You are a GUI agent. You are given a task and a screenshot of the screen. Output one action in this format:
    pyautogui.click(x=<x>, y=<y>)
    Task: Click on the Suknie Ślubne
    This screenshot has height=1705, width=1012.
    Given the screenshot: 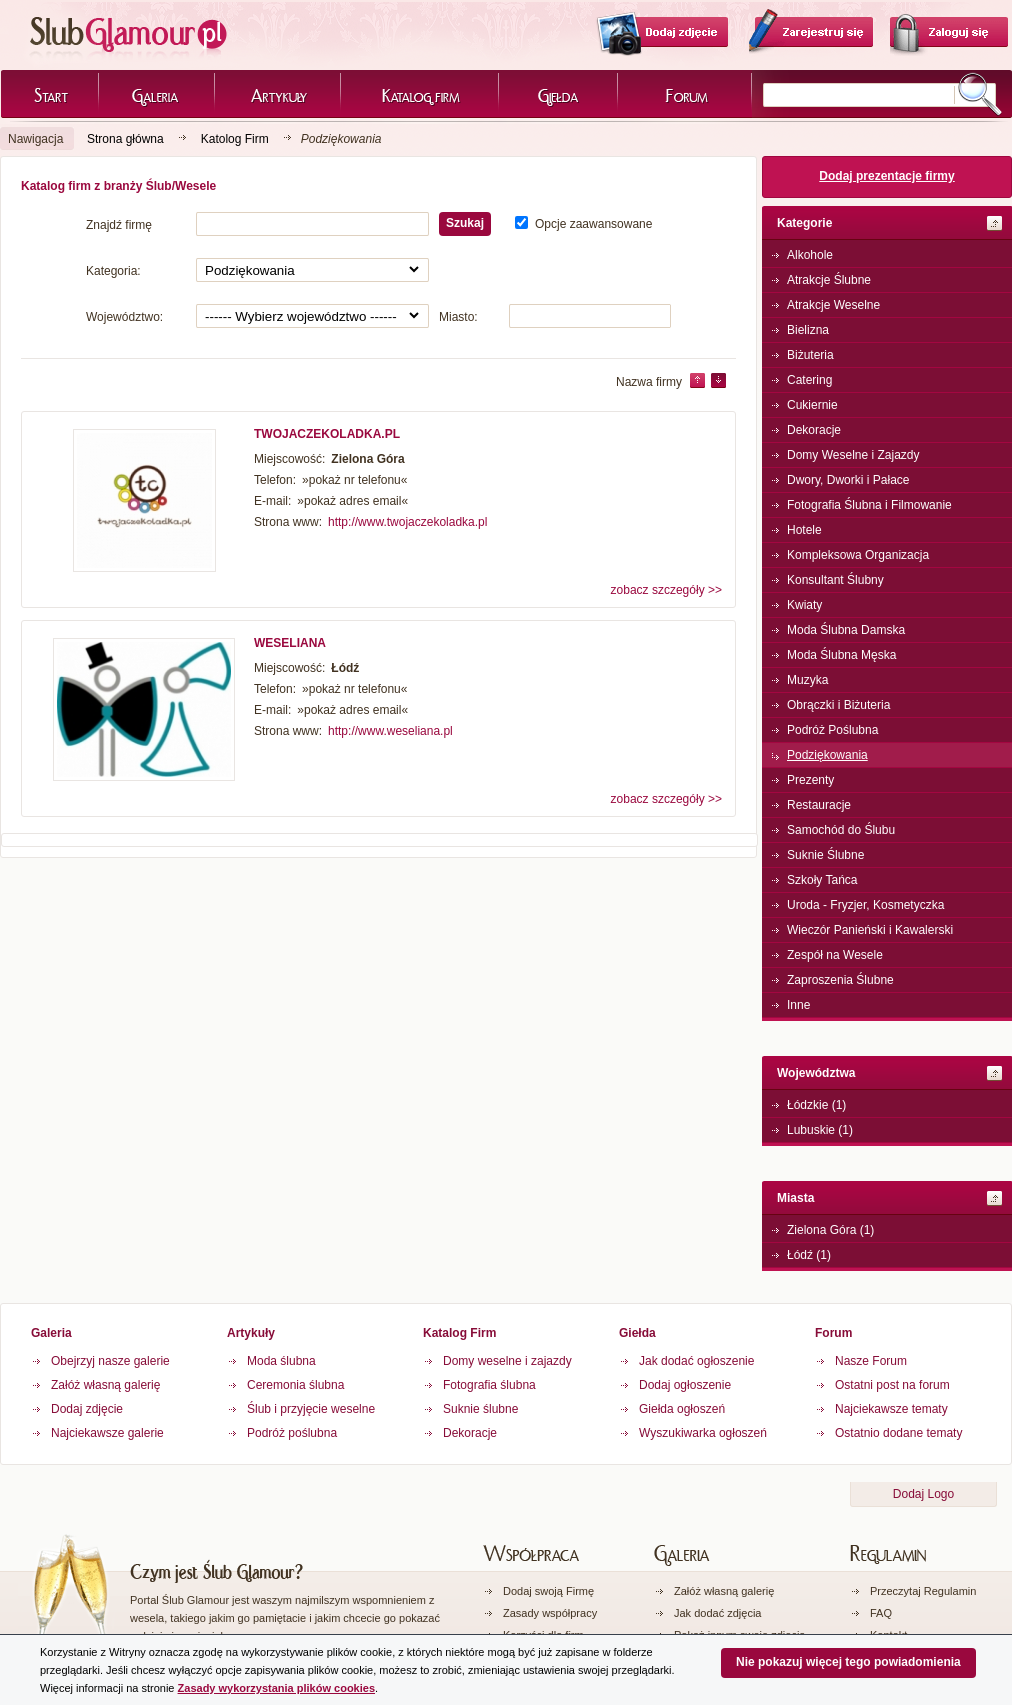 What is the action you would take?
    pyautogui.click(x=825, y=855)
    